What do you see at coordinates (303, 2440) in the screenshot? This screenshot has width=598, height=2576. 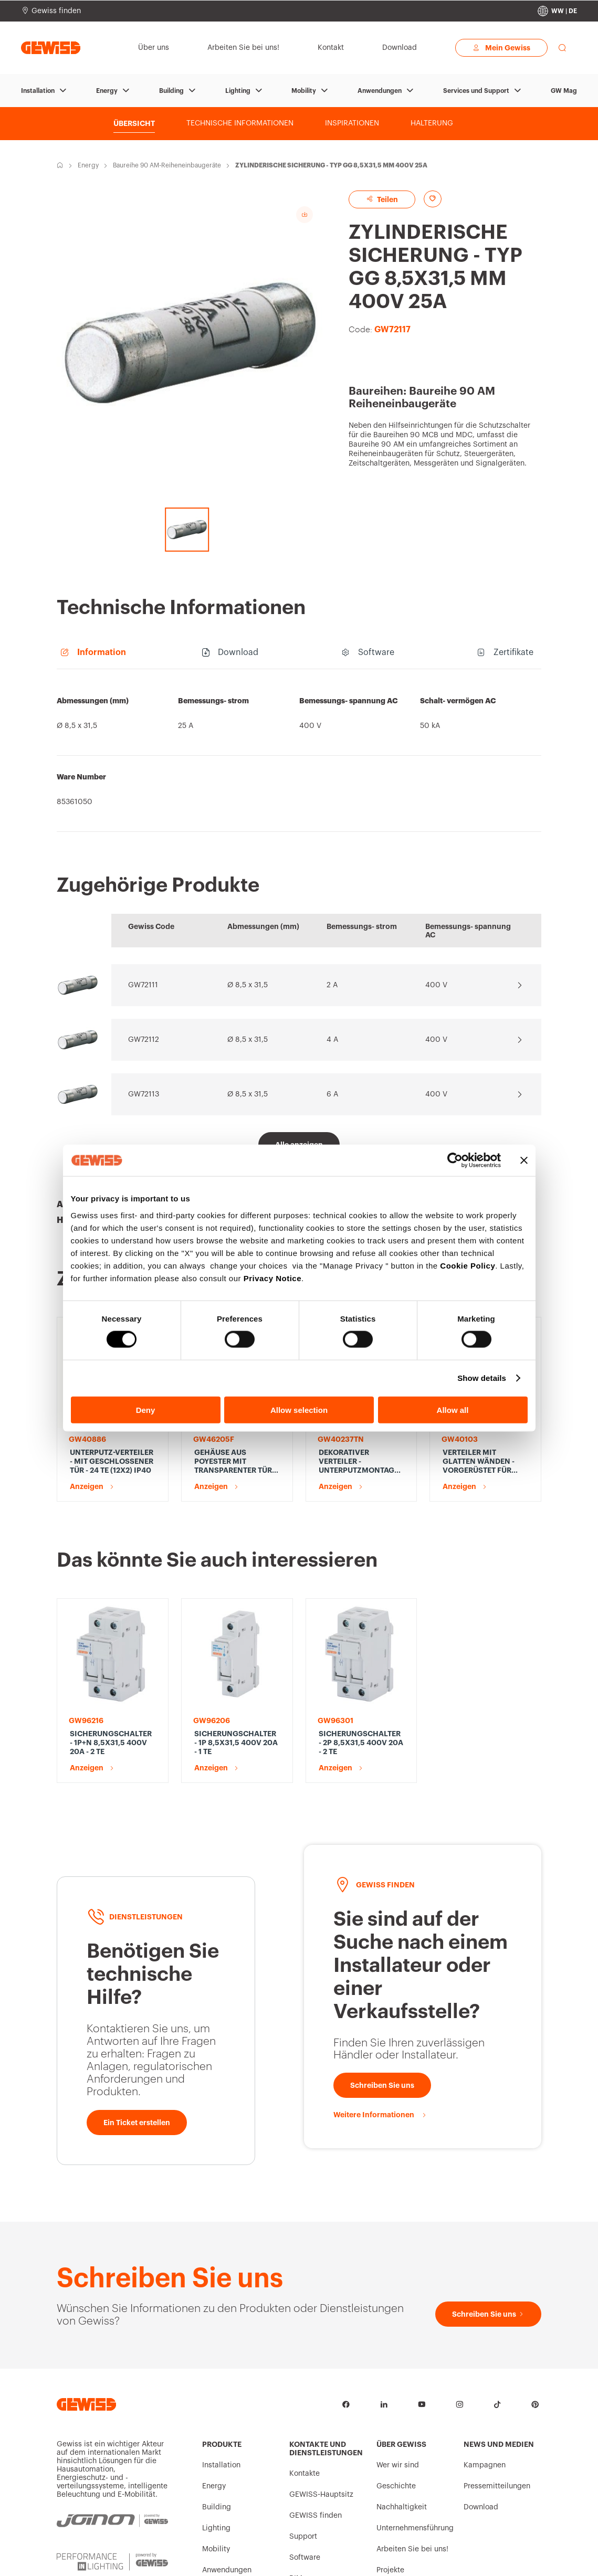 I see `Support` at bounding box center [303, 2440].